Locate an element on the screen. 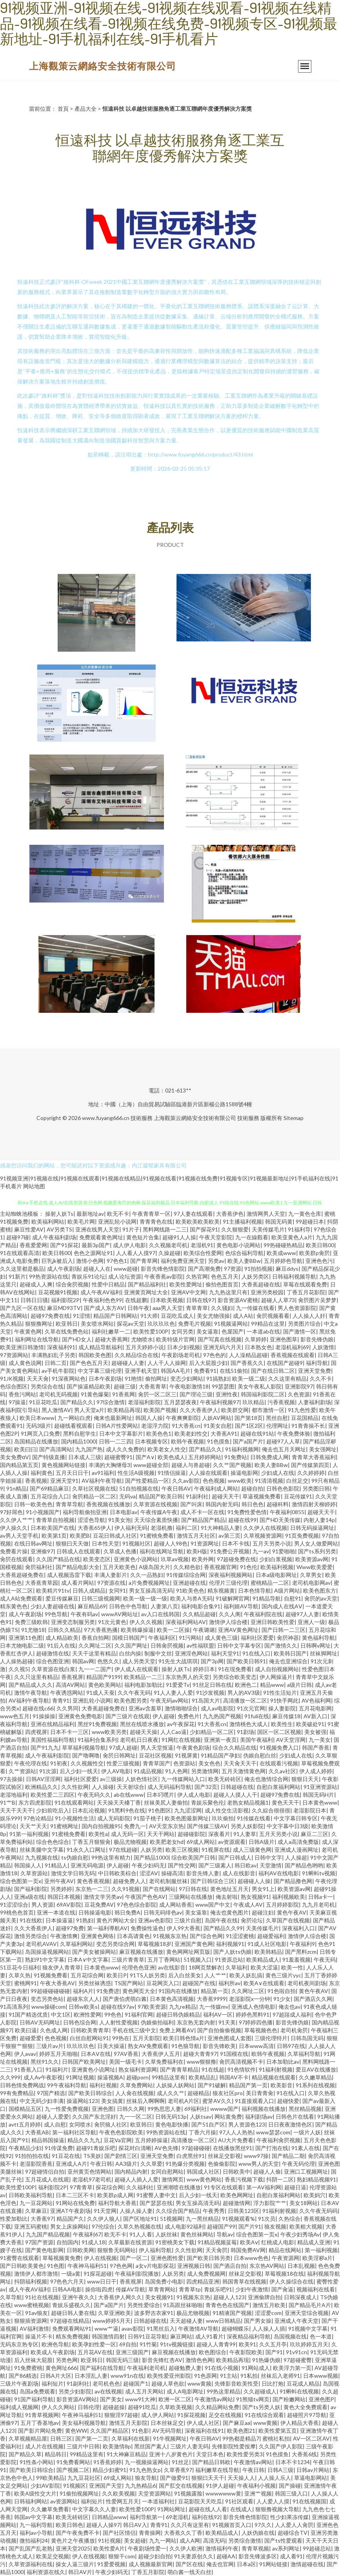  韩日免费A is located at coordinates (127, 1912).